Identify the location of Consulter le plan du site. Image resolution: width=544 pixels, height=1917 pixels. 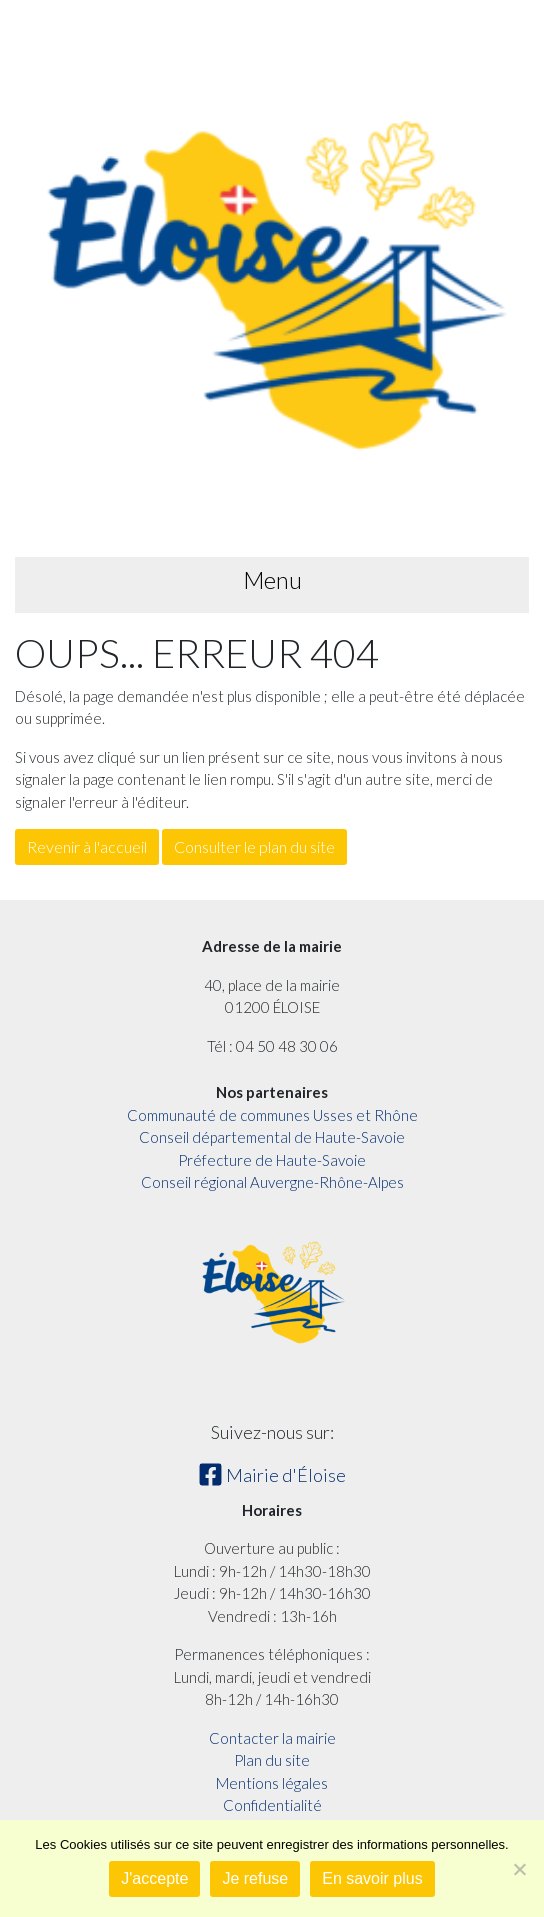
(254, 846).